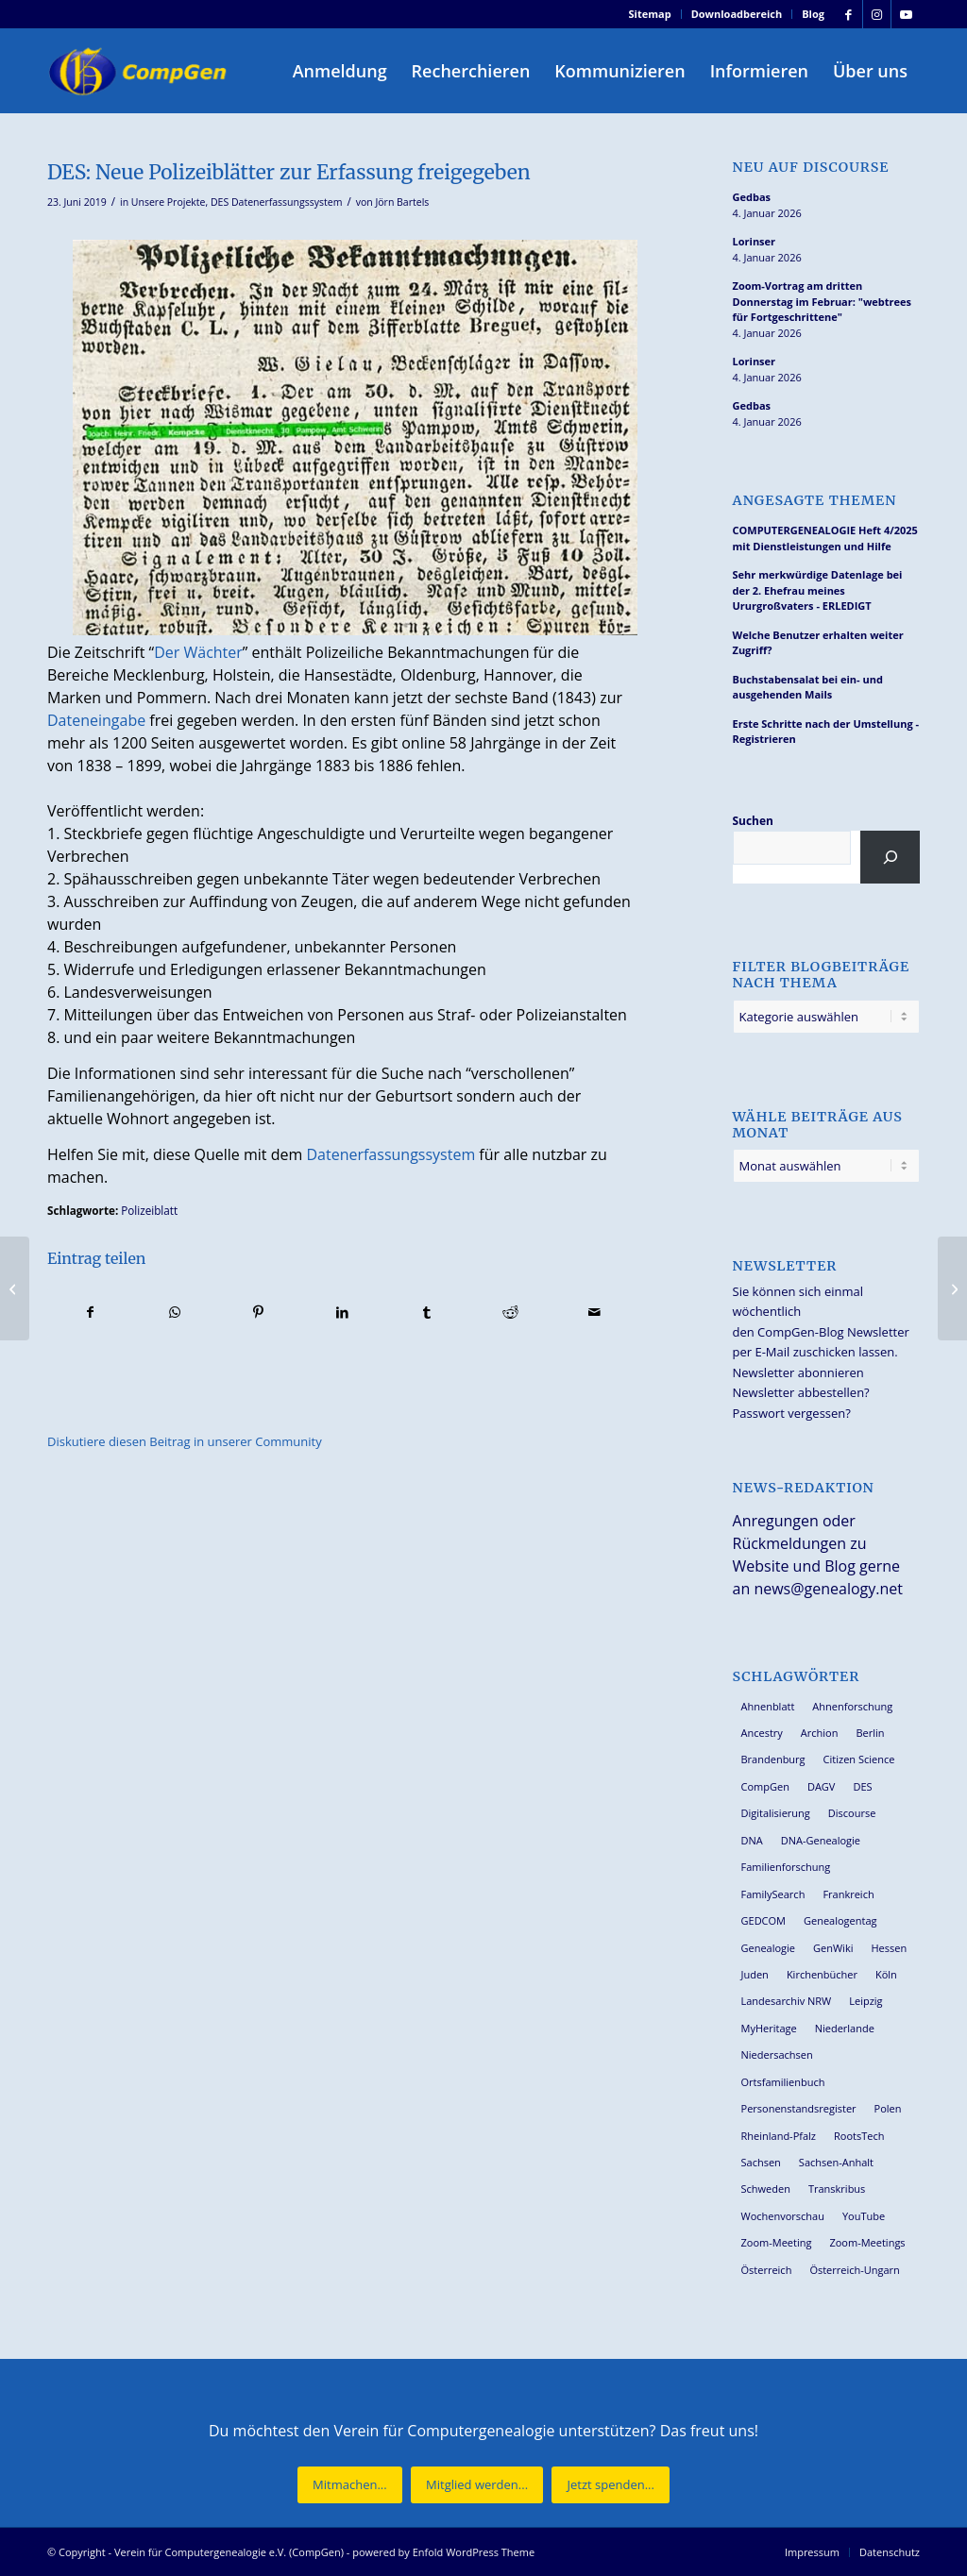 Image resolution: width=967 pixels, height=2576 pixels. What do you see at coordinates (821, 1786) in the screenshot?
I see `DAGV [DAGV (33 Einträge)]` at bounding box center [821, 1786].